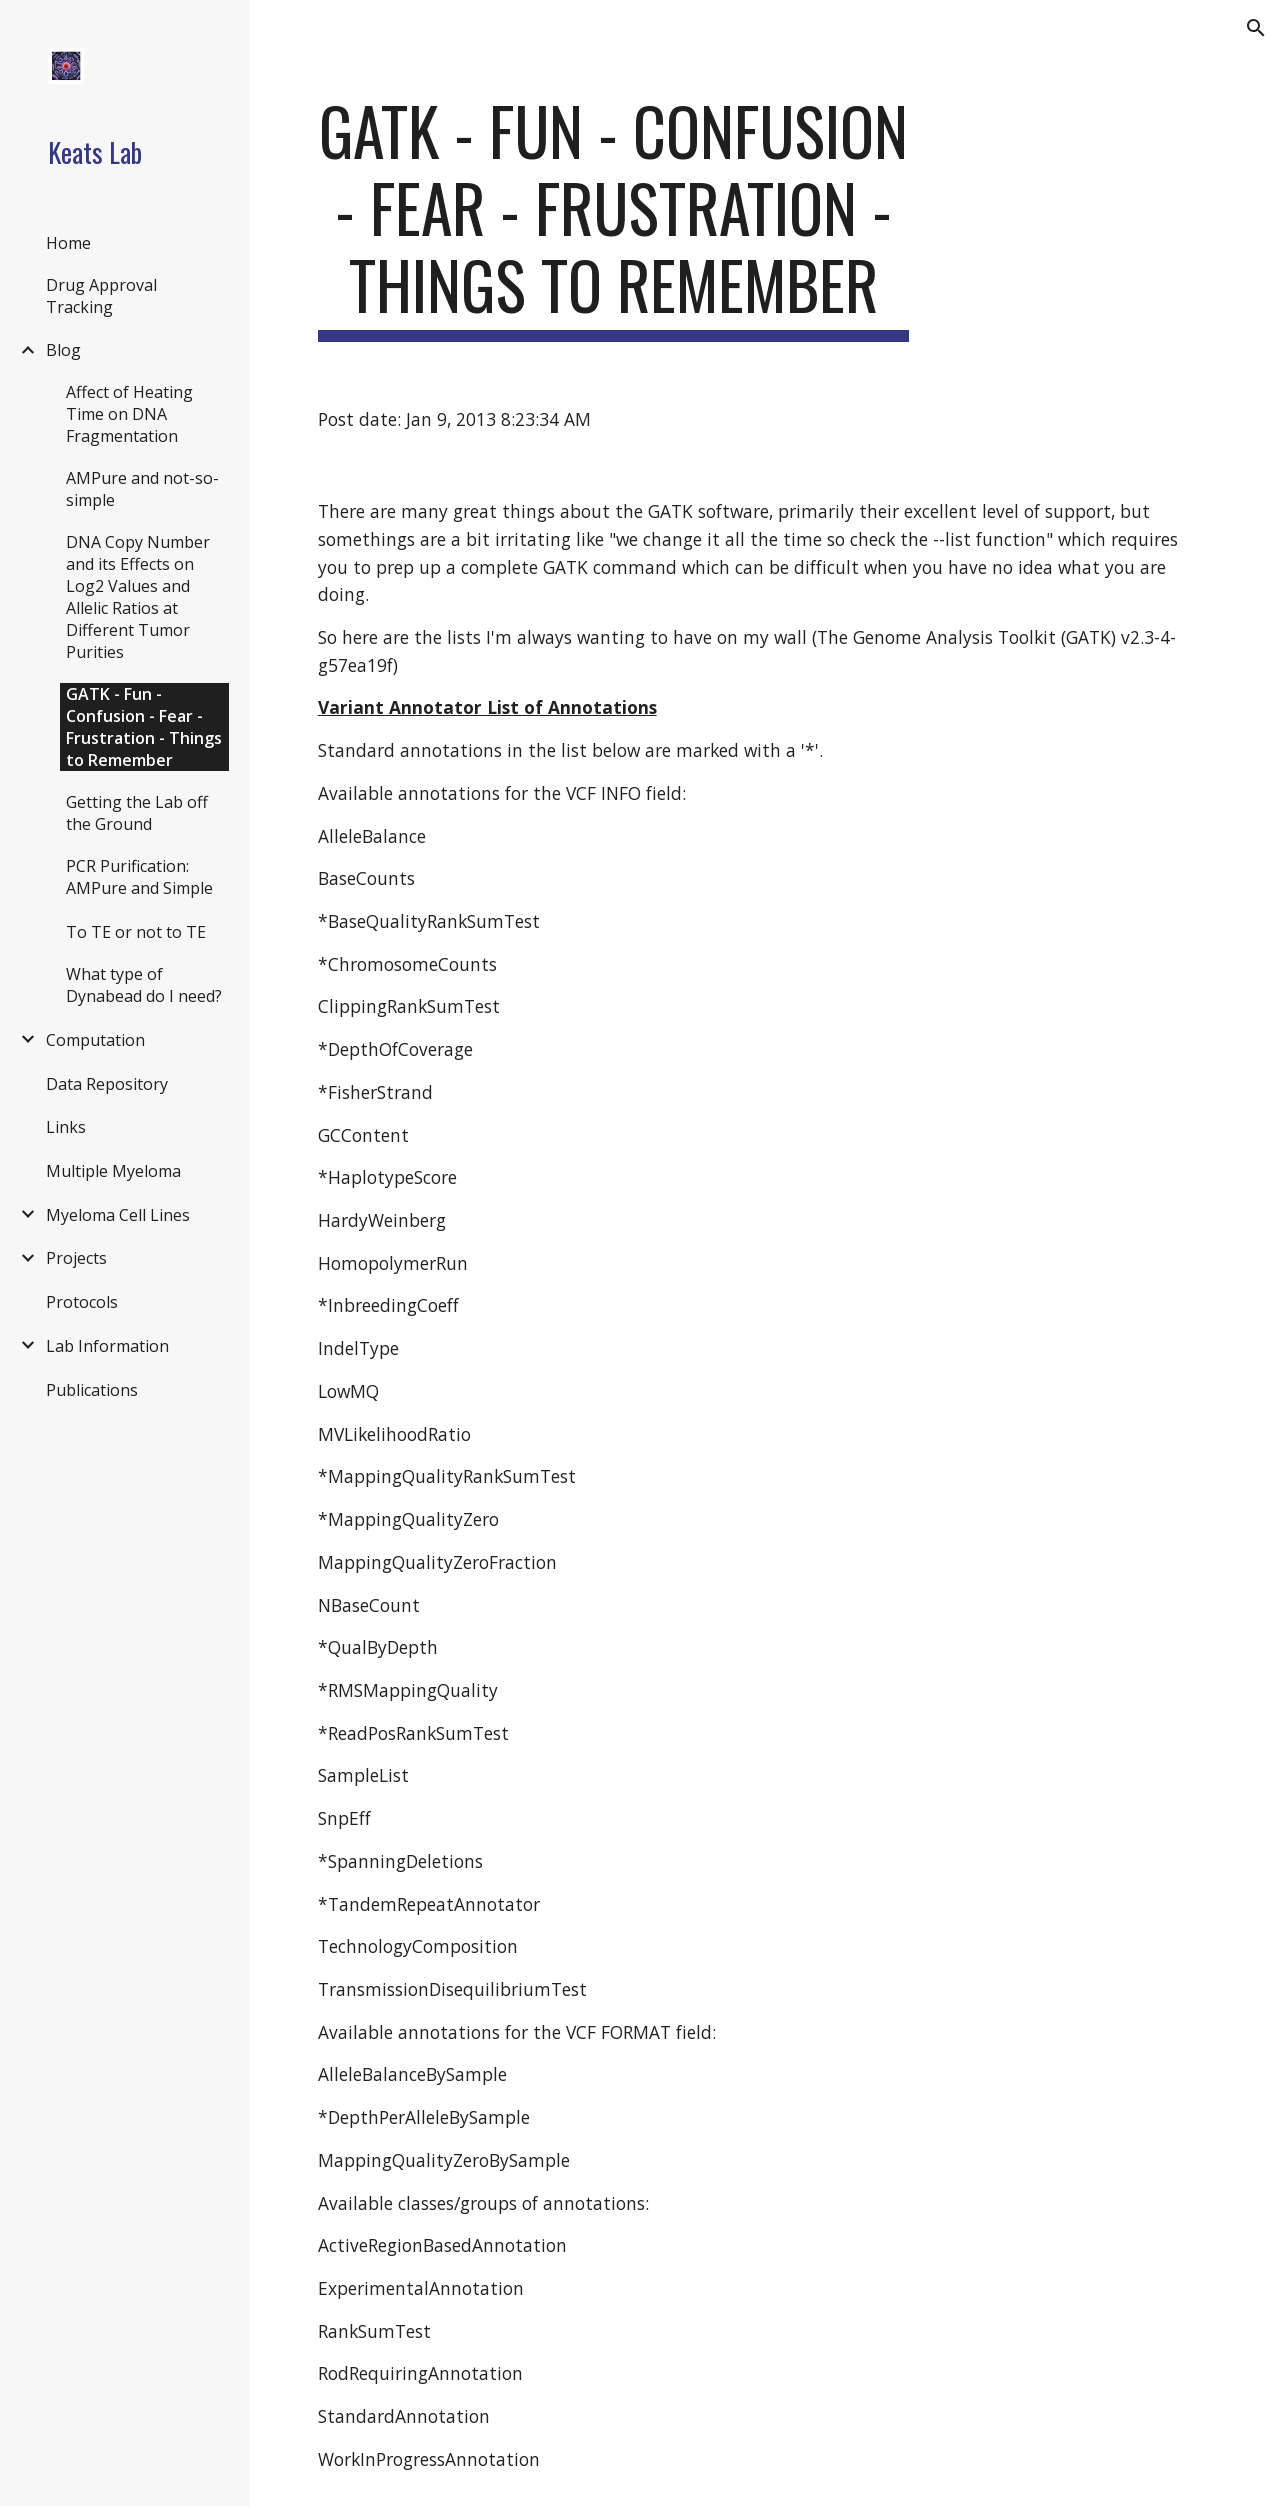 Image resolution: width=1280 pixels, height=2506 pixels. I want to click on GATK - Fun - Confusion - Fear - Frustration - Things to Remember [link], so click(144, 727).